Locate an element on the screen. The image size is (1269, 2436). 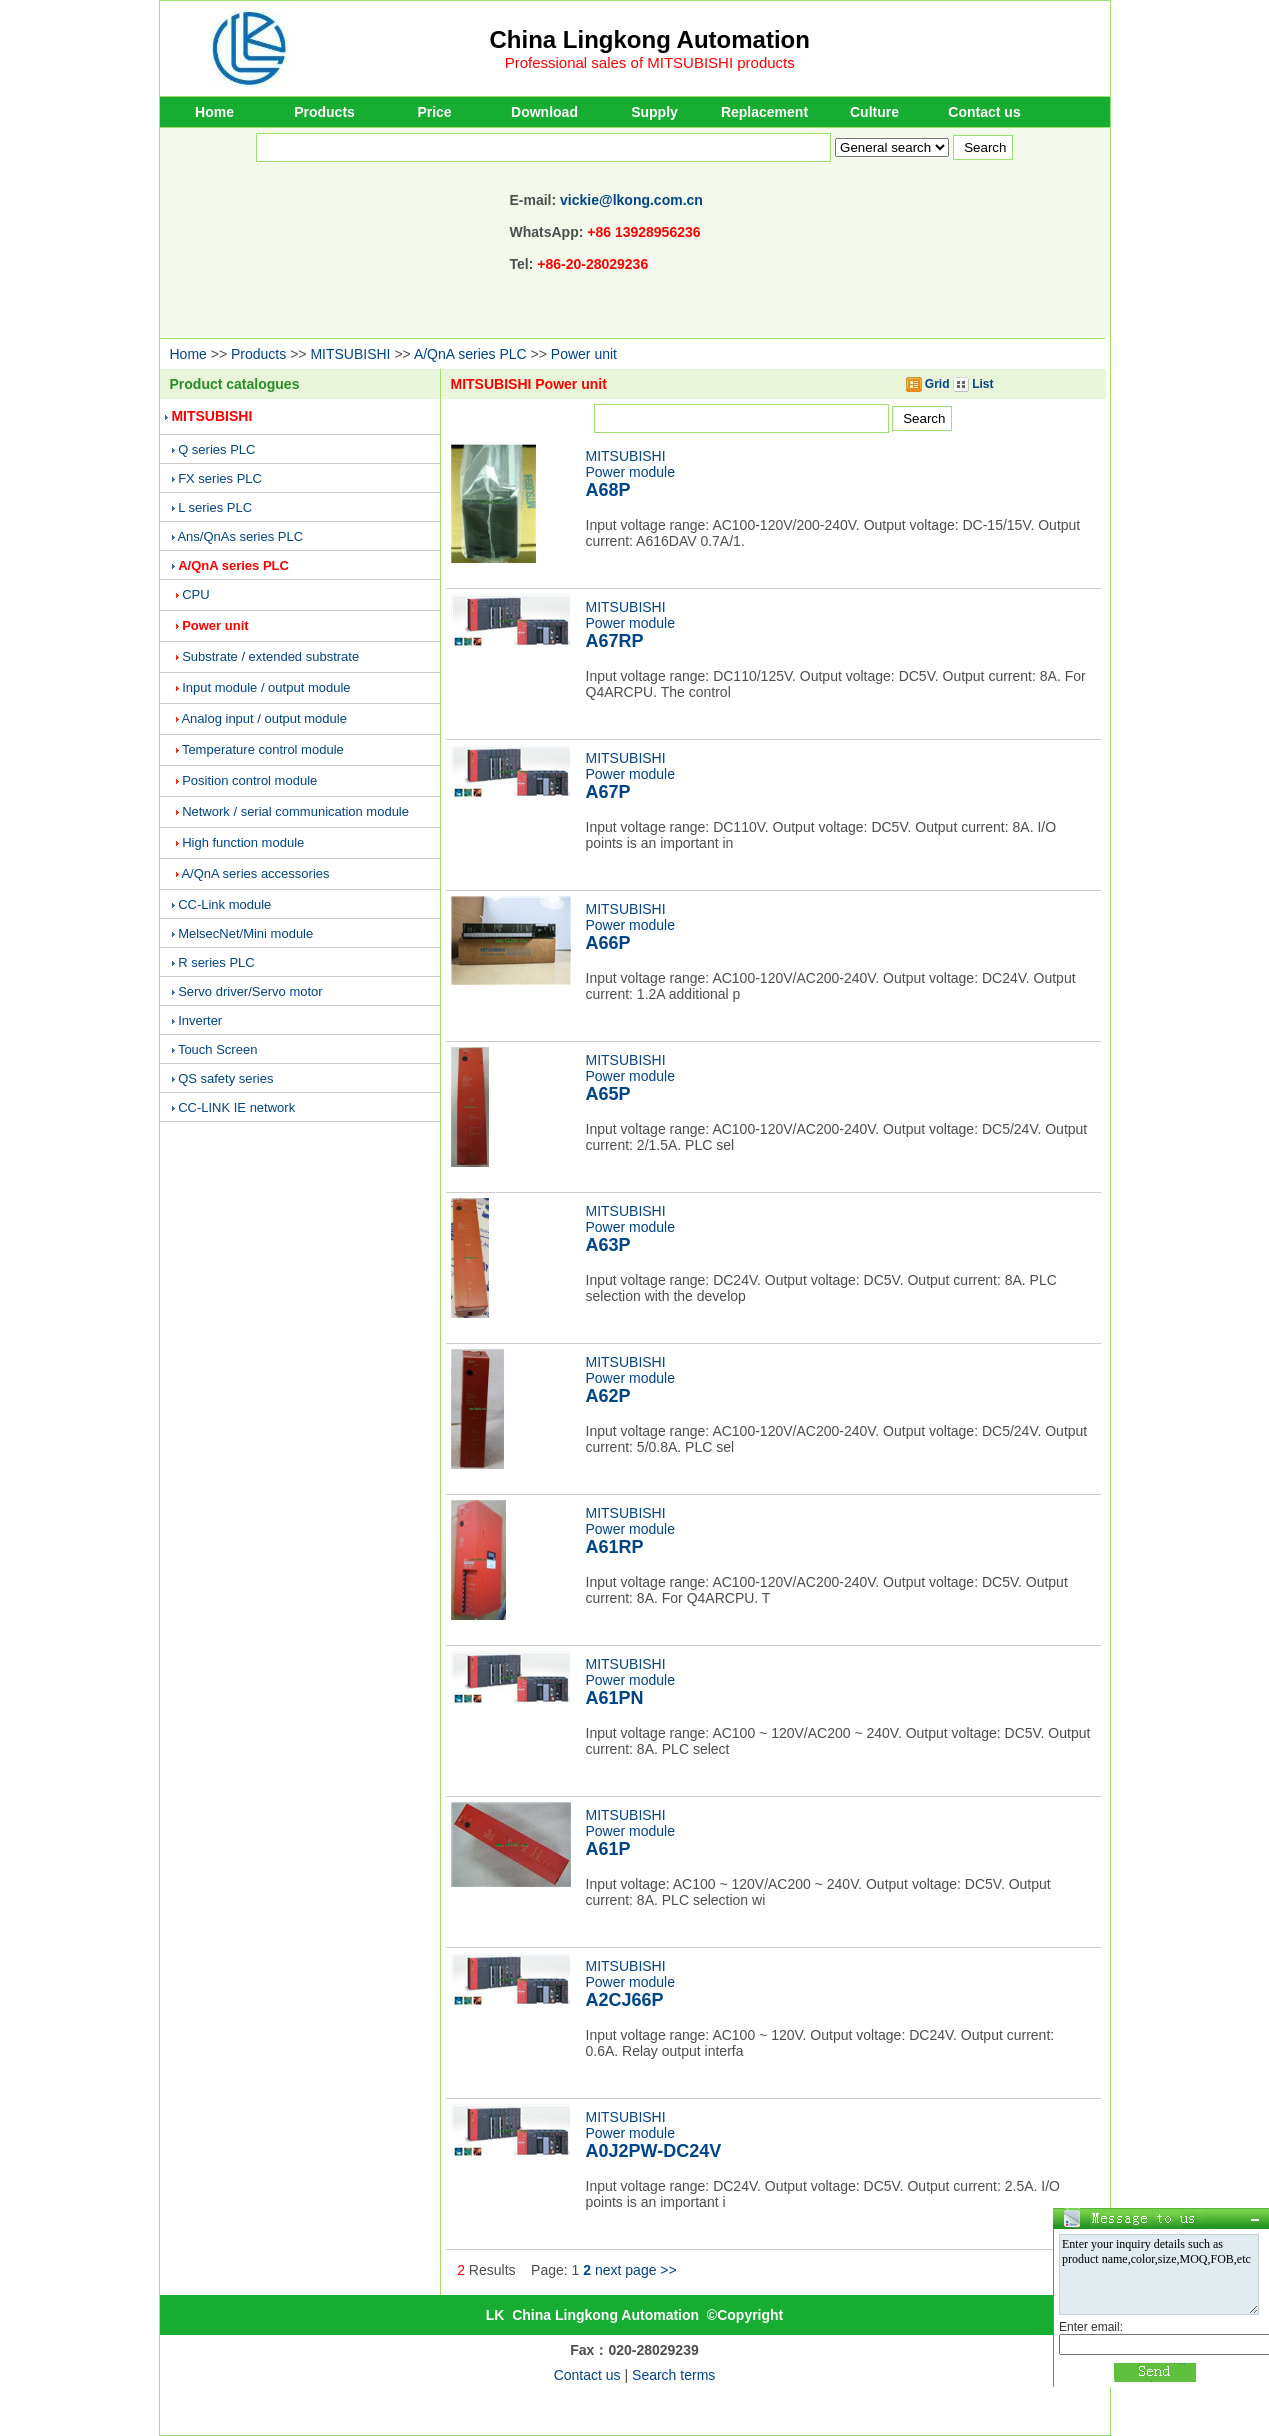
Products is located at coordinates (324, 112).